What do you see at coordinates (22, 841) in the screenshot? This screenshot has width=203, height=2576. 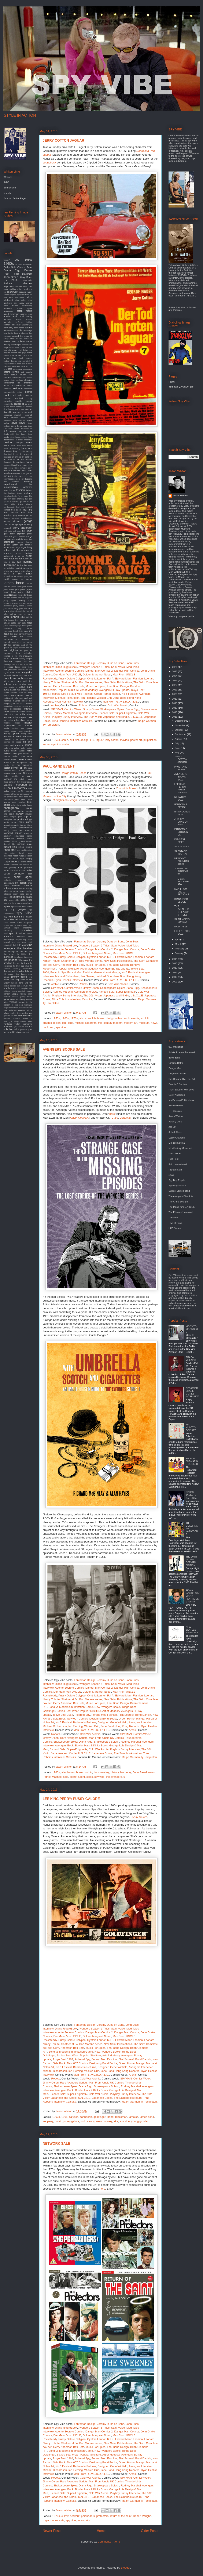 I see `richard groove holmes` at bounding box center [22, 841].